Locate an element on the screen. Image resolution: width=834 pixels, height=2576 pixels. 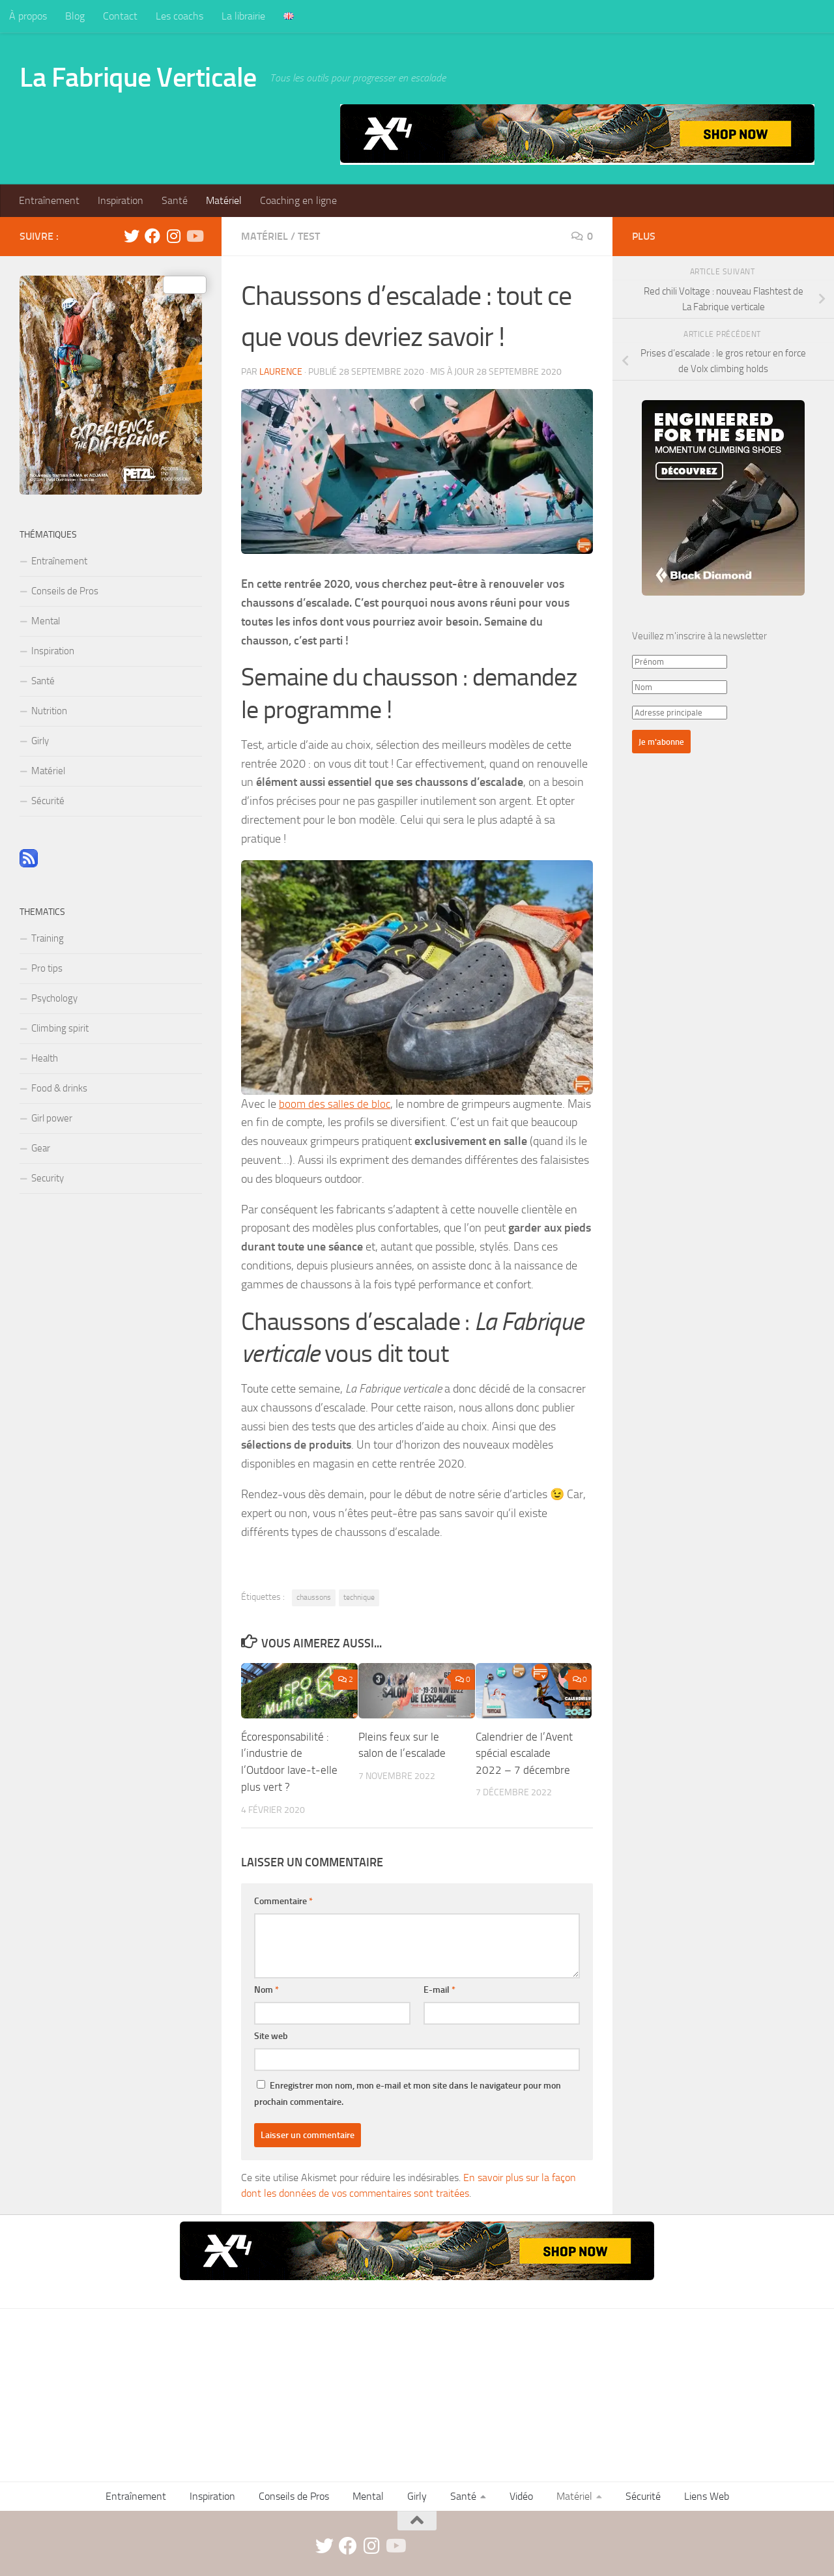
Nutrition is located at coordinates (49, 711).